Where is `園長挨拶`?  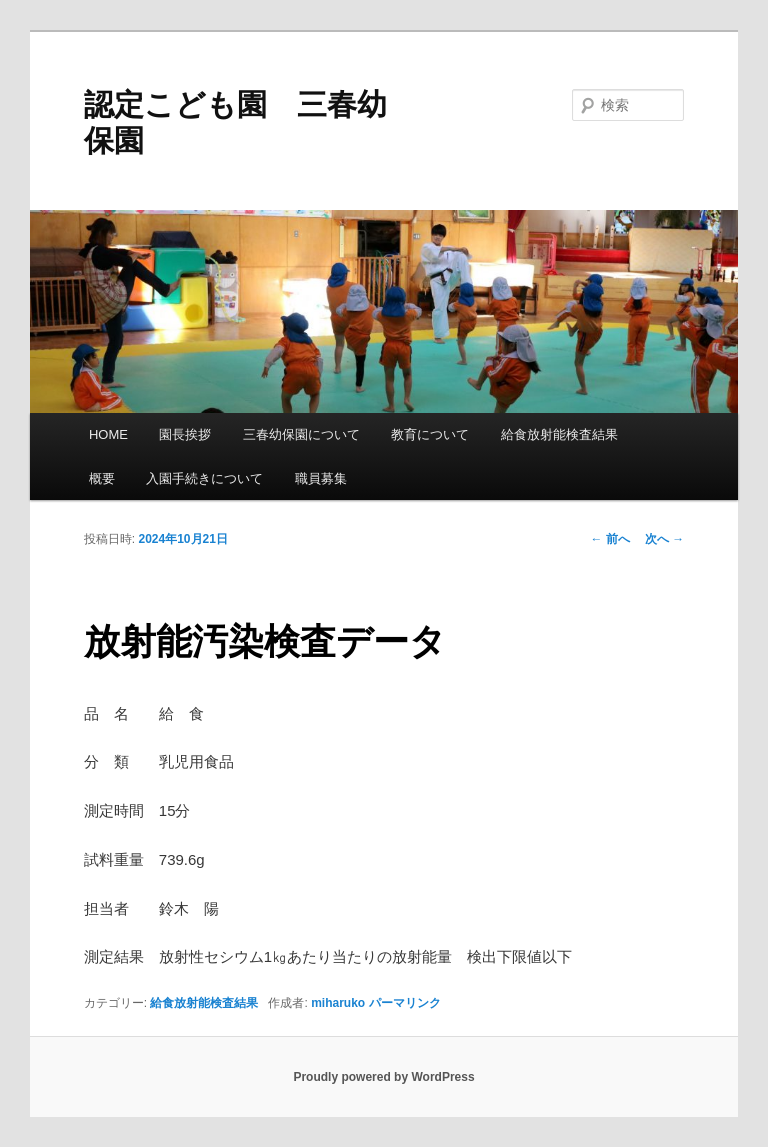 園長挨拶 is located at coordinates (185, 434).